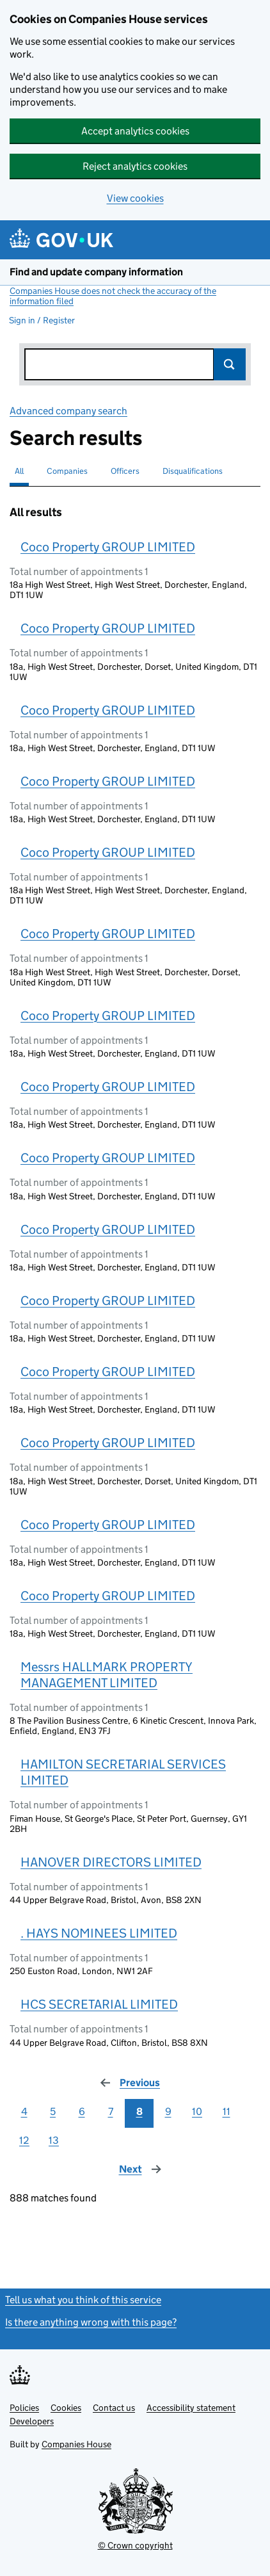  I want to click on 6 [Page 6], so click(82, 2111).